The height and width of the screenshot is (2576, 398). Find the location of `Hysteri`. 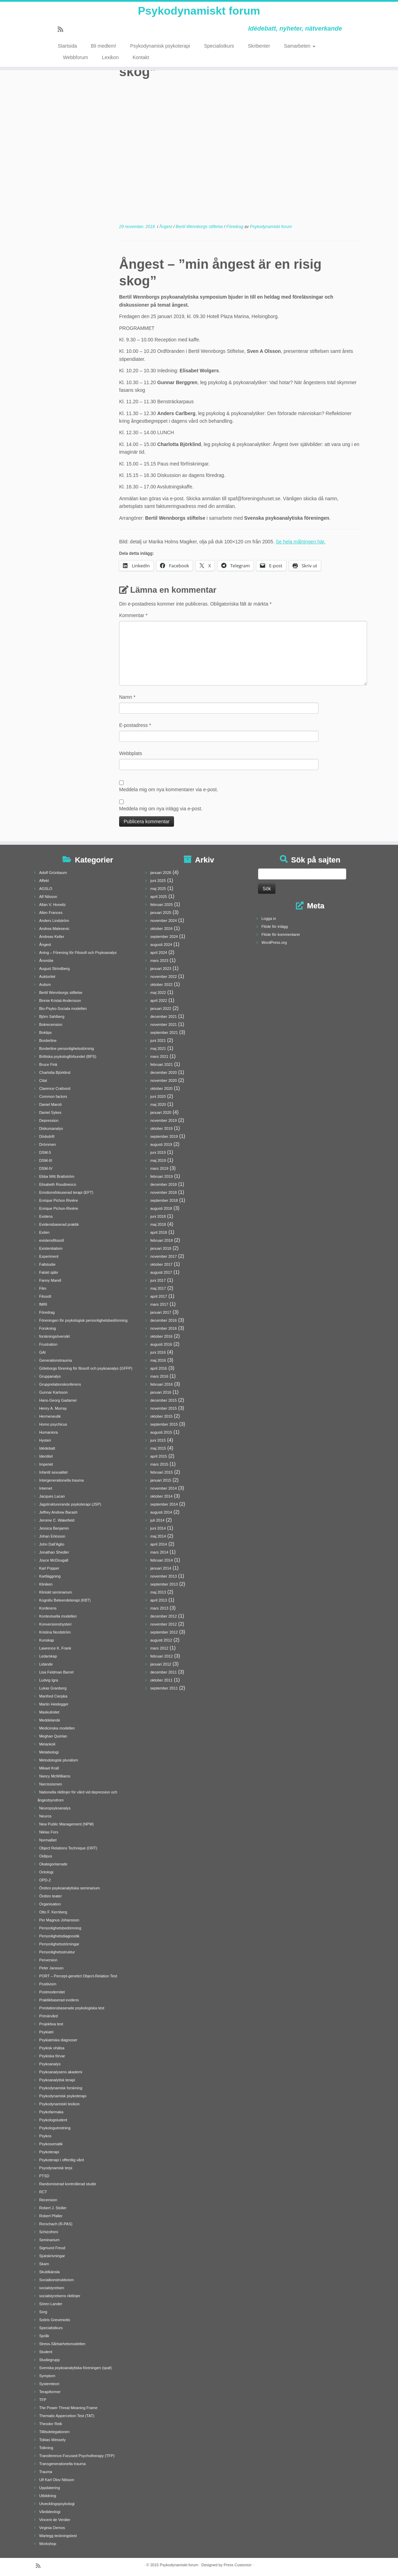

Hysteri is located at coordinates (45, 1440).